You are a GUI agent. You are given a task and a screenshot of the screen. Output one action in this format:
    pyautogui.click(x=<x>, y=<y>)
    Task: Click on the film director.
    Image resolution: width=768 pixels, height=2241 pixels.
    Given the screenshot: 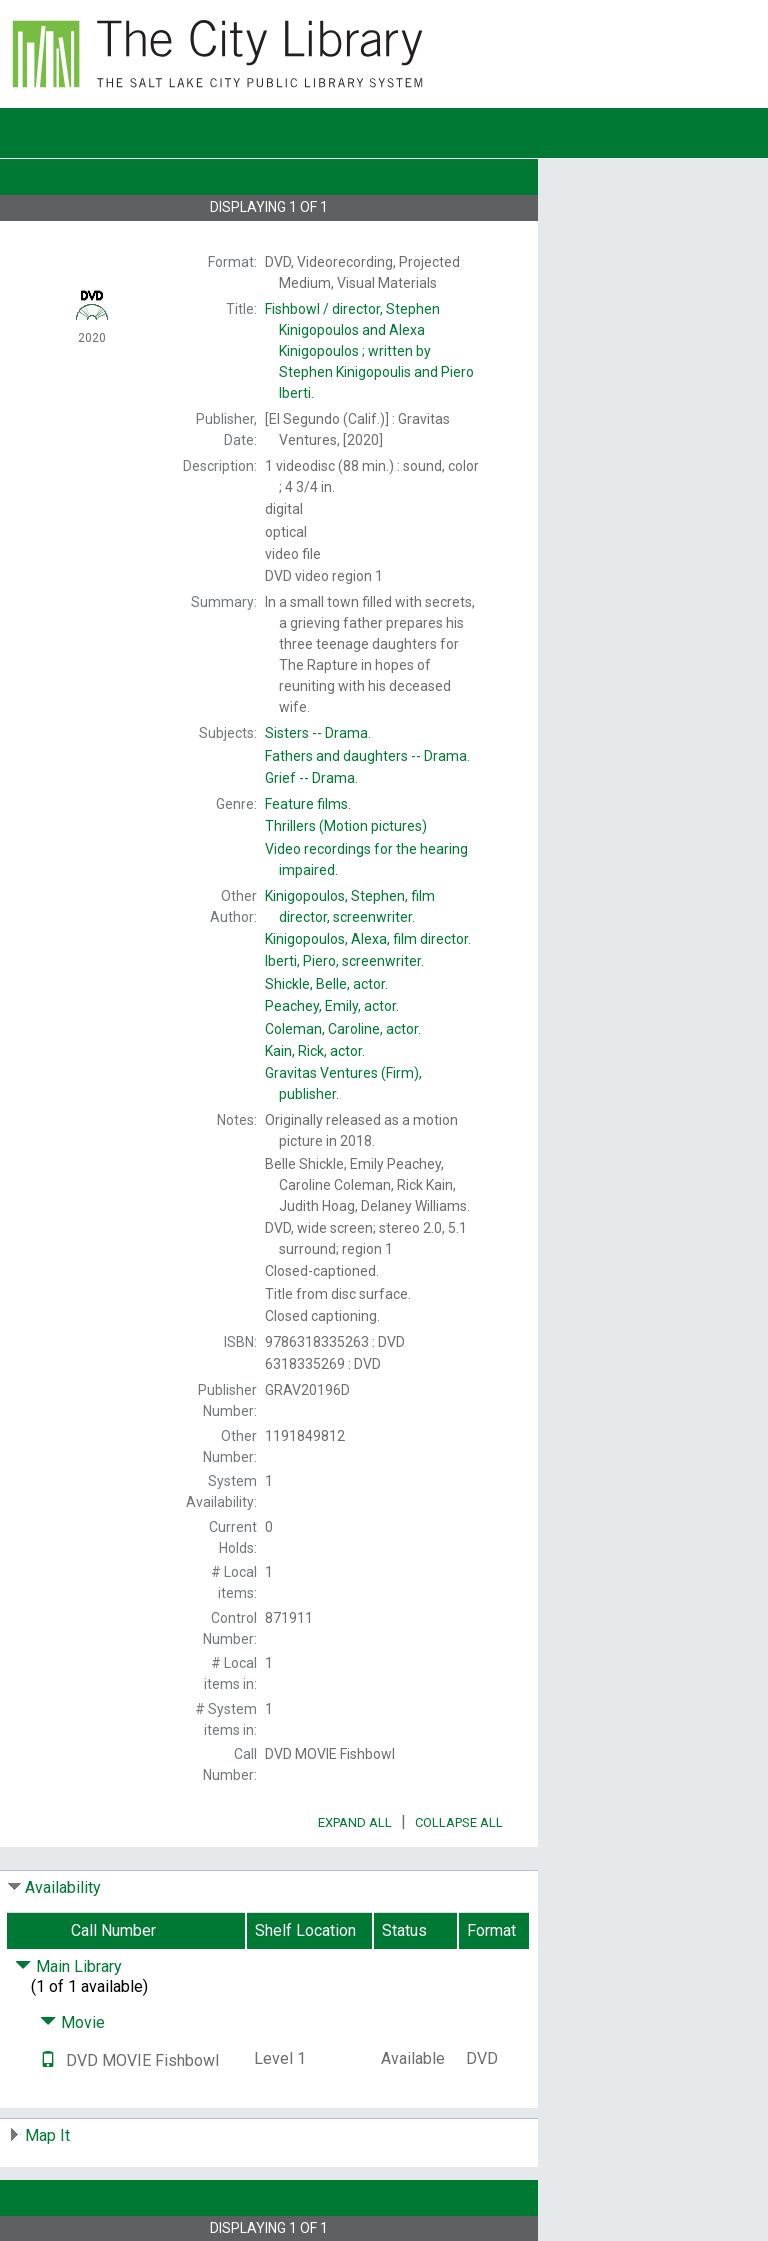 What is the action you would take?
    pyautogui.click(x=368, y=939)
    